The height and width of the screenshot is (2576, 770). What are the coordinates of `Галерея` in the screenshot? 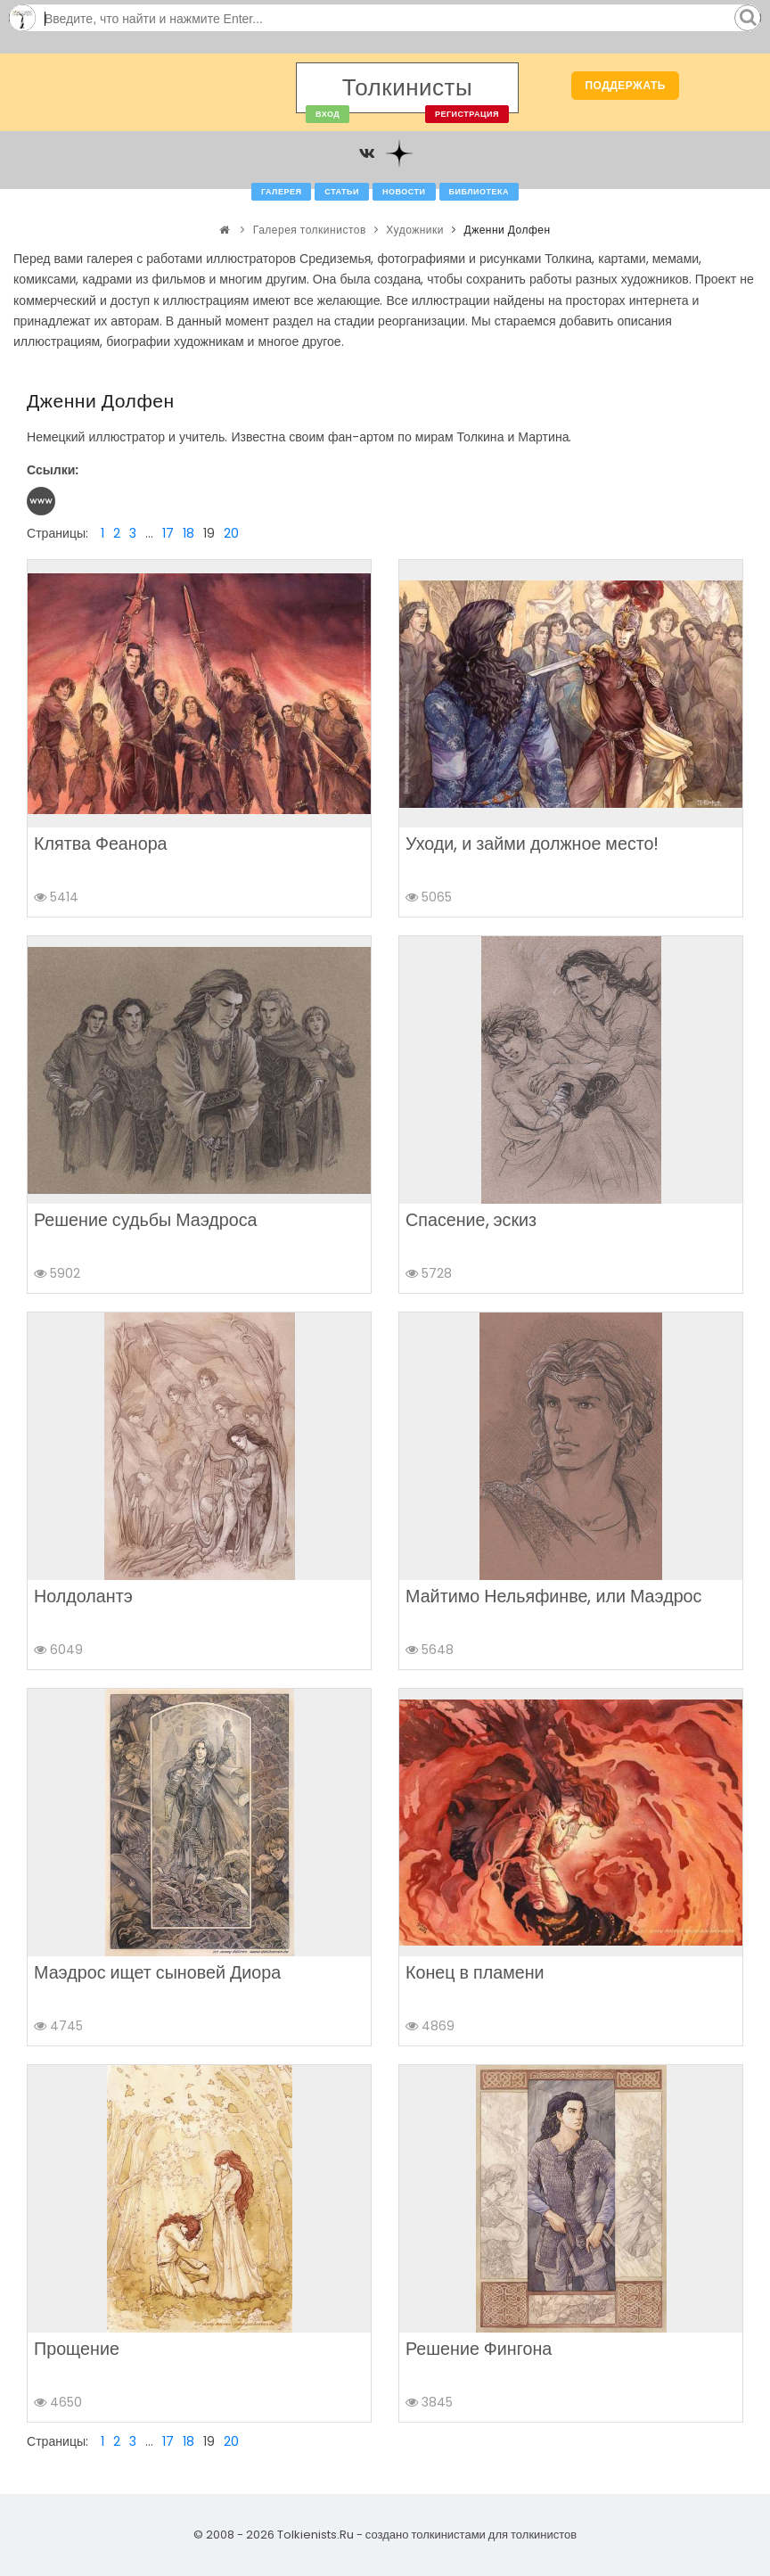 It's located at (281, 191).